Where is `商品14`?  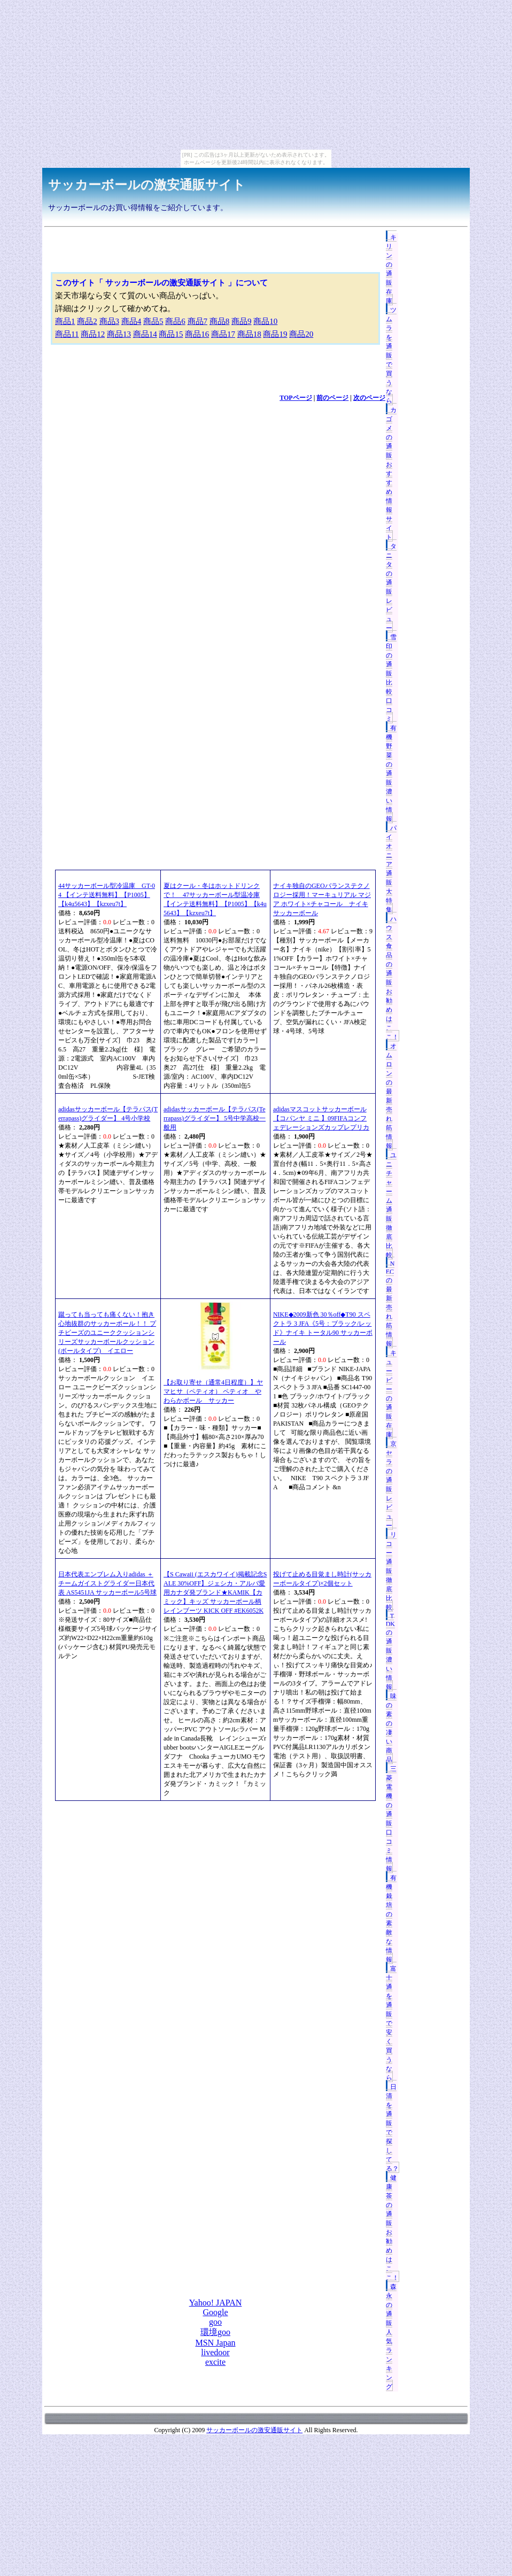 商品14 is located at coordinates (145, 334).